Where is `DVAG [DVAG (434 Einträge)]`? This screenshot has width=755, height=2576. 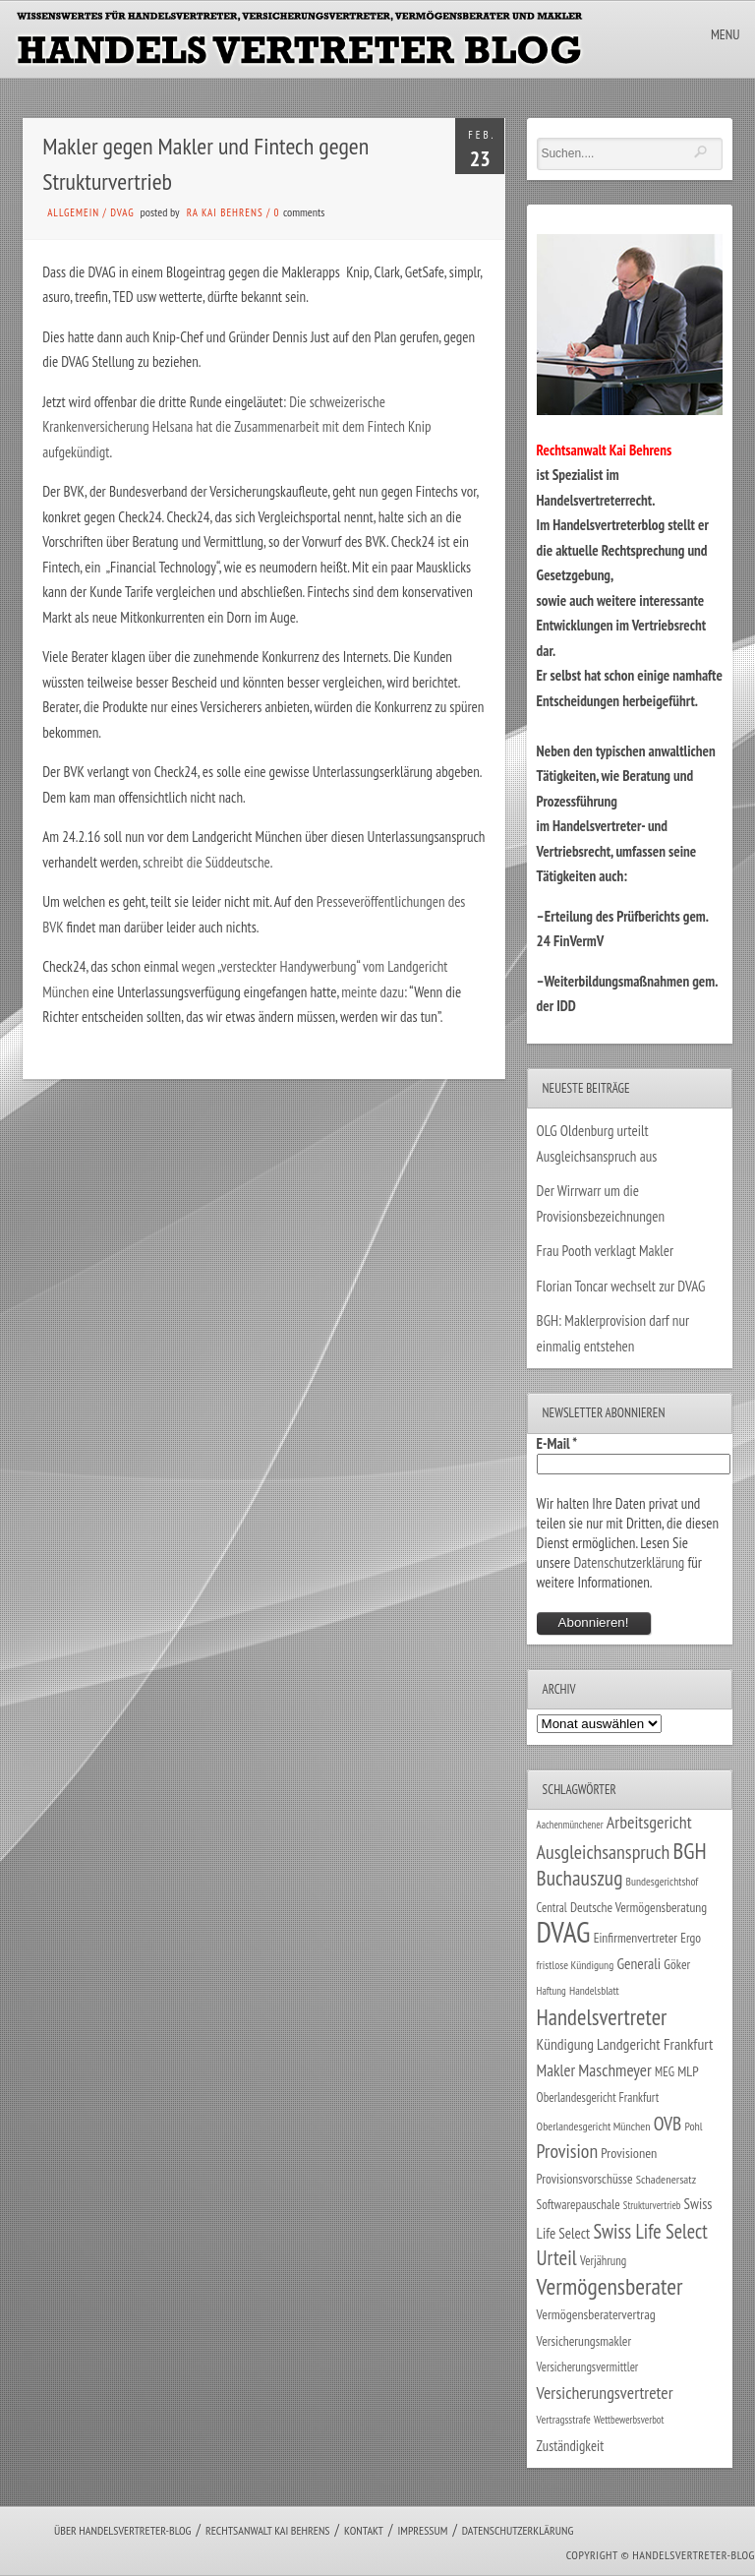 DVAG [DVAG (434 Einträge)] is located at coordinates (564, 1931).